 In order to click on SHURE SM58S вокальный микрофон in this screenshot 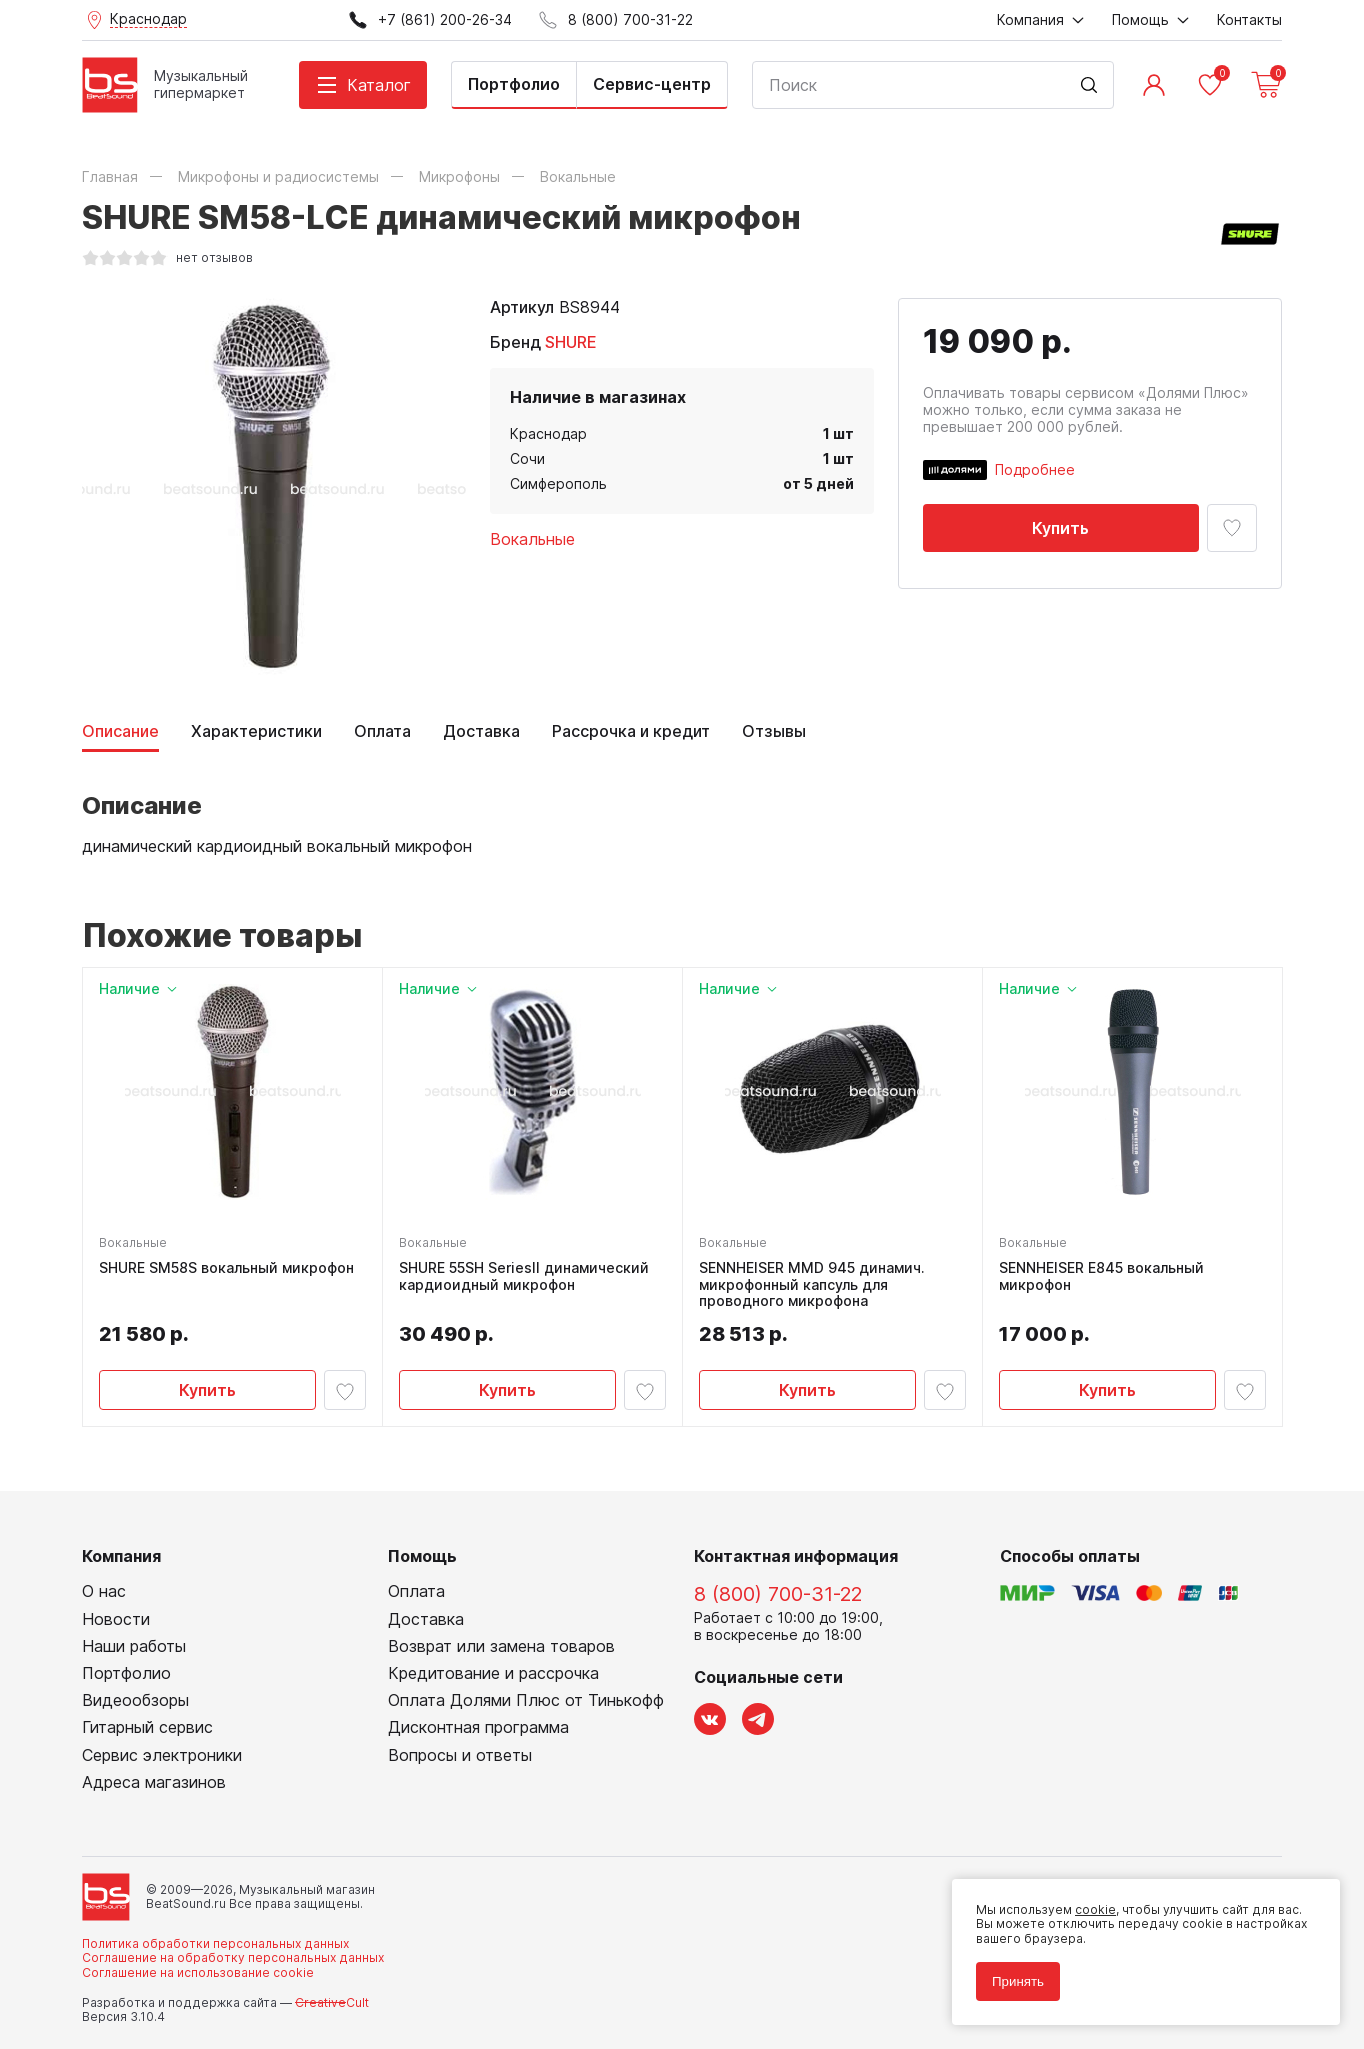, I will do `click(226, 1268)`.